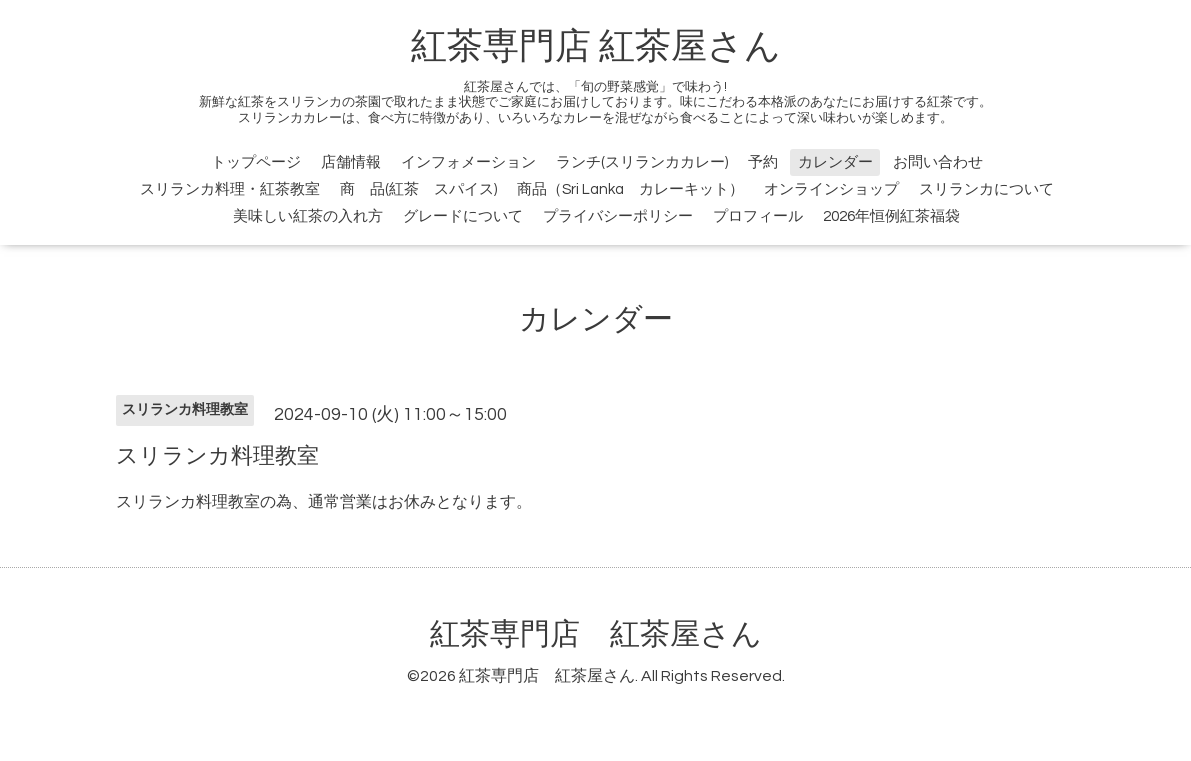  Describe the element at coordinates (630, 189) in the screenshot. I see `商品（Sri Lanka カレーキット）` at that location.